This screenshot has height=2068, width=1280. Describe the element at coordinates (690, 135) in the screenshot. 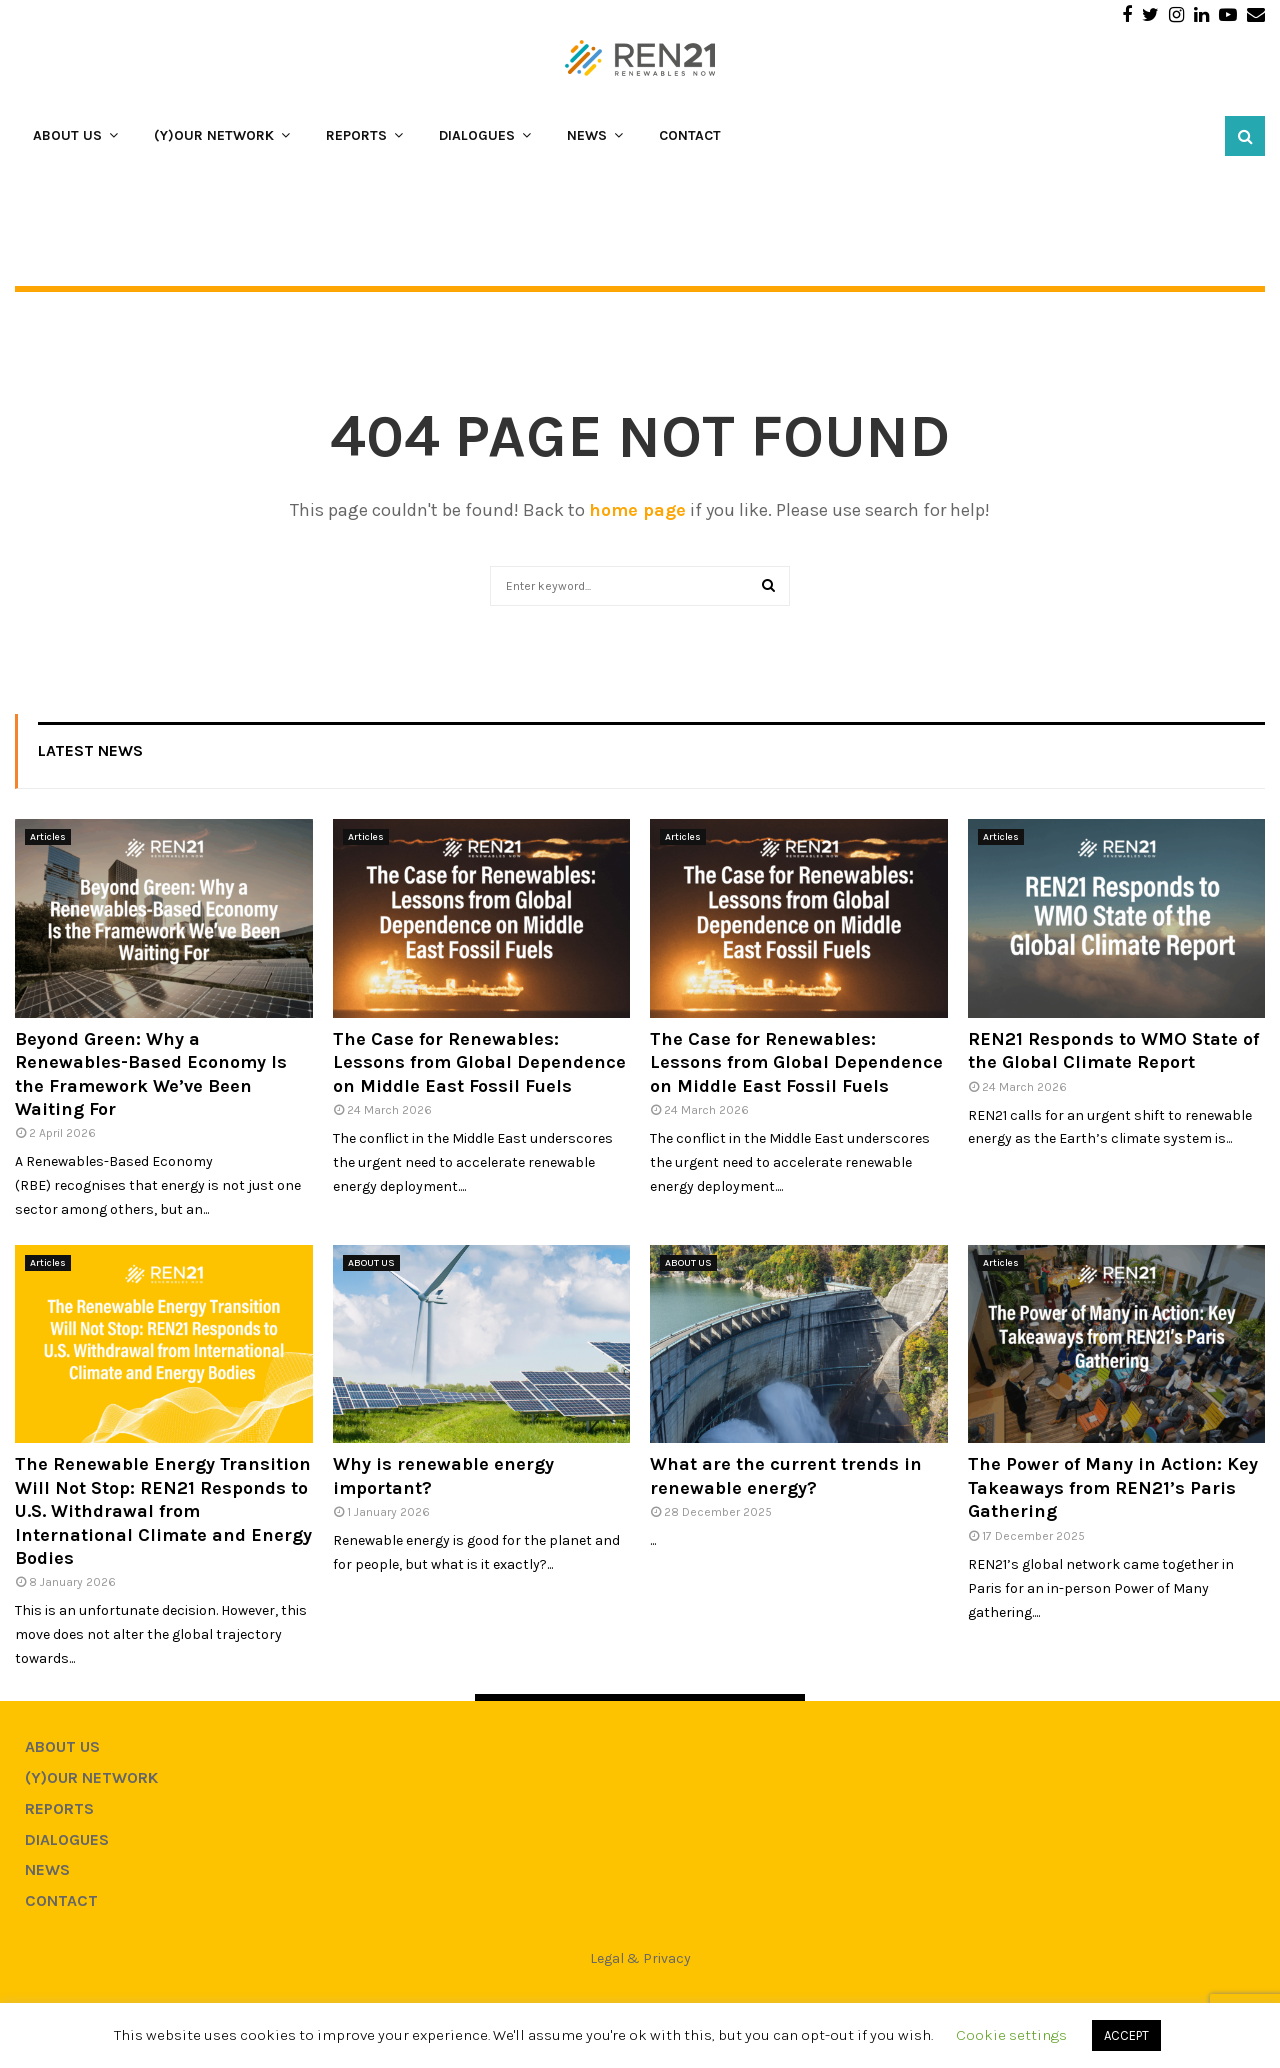

I see `CONTACT` at that location.